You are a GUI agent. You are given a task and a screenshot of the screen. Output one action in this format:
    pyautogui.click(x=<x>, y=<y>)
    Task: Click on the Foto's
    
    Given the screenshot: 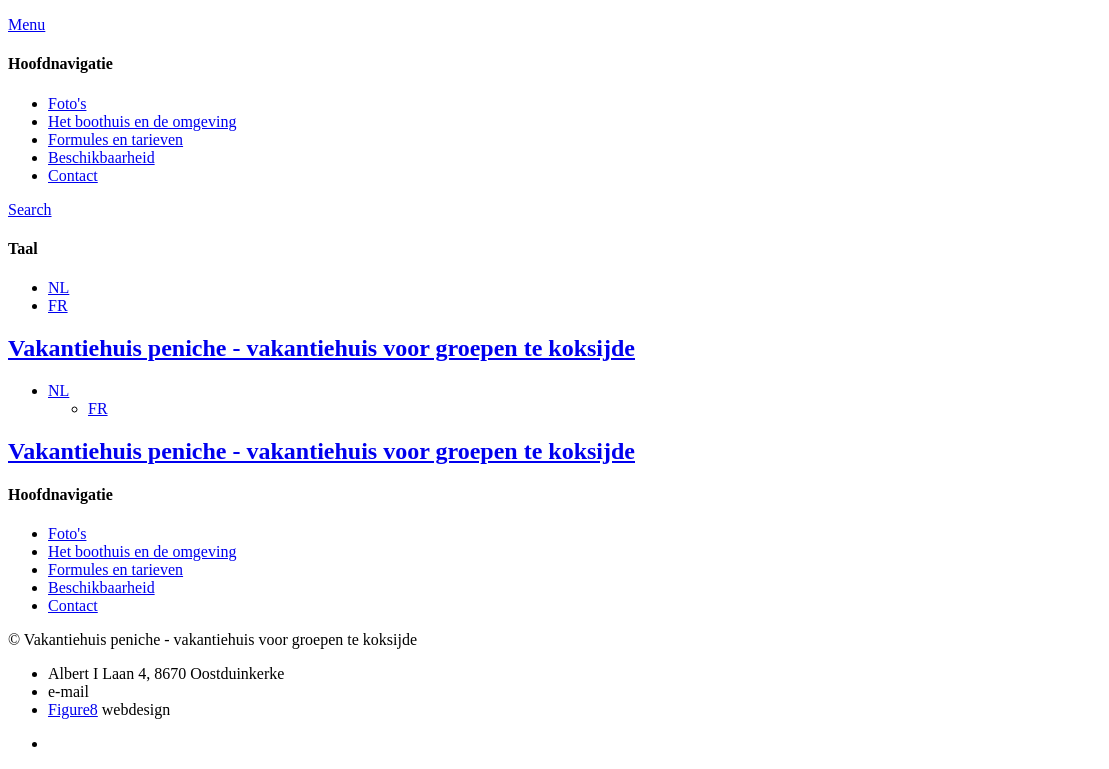 What is the action you would take?
    pyautogui.click(x=67, y=103)
    